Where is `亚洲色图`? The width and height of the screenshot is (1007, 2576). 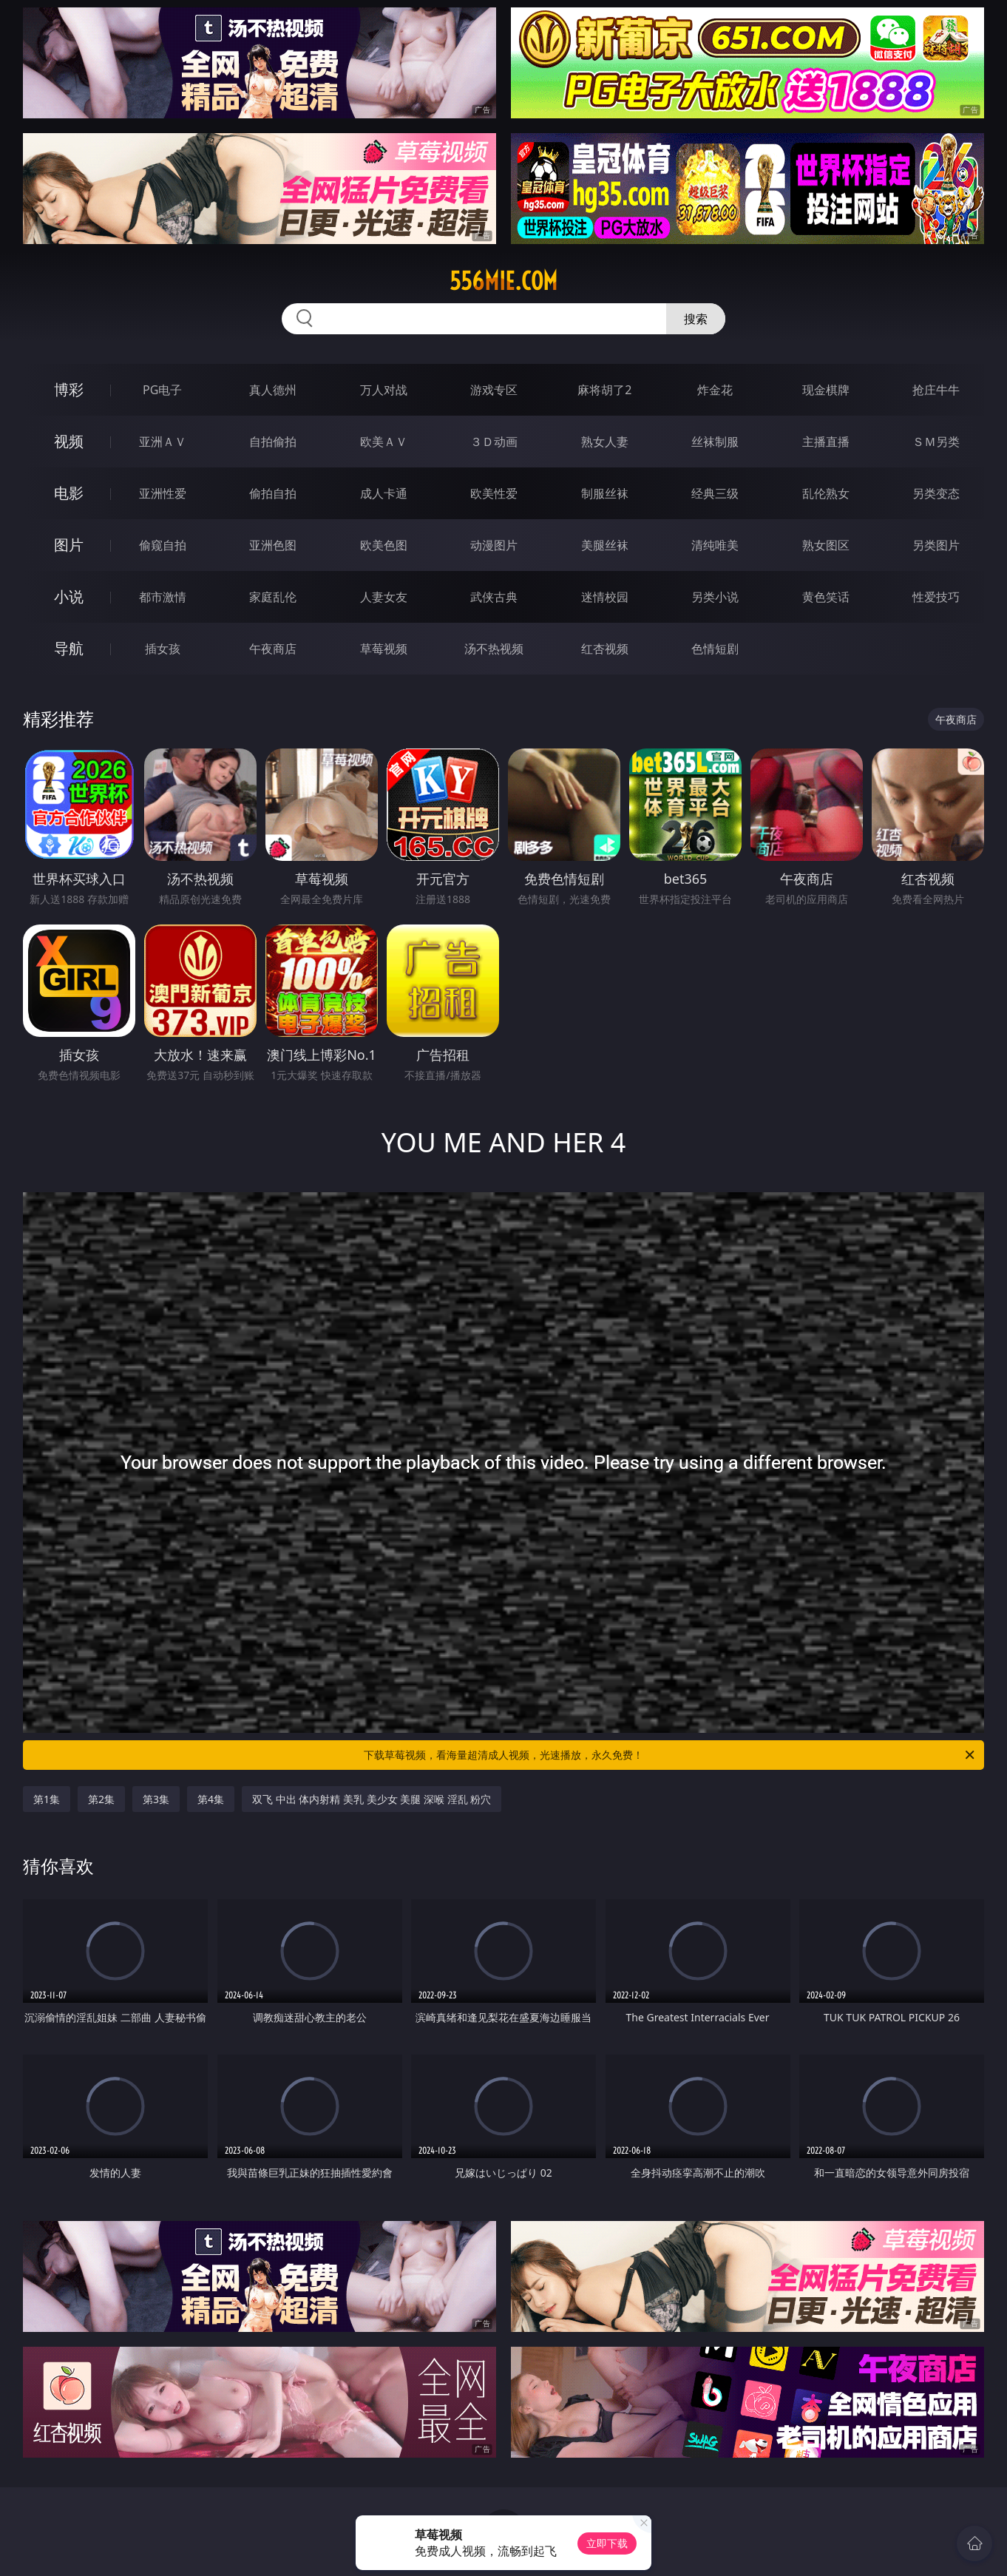 亚洲色图 is located at coordinates (272, 545).